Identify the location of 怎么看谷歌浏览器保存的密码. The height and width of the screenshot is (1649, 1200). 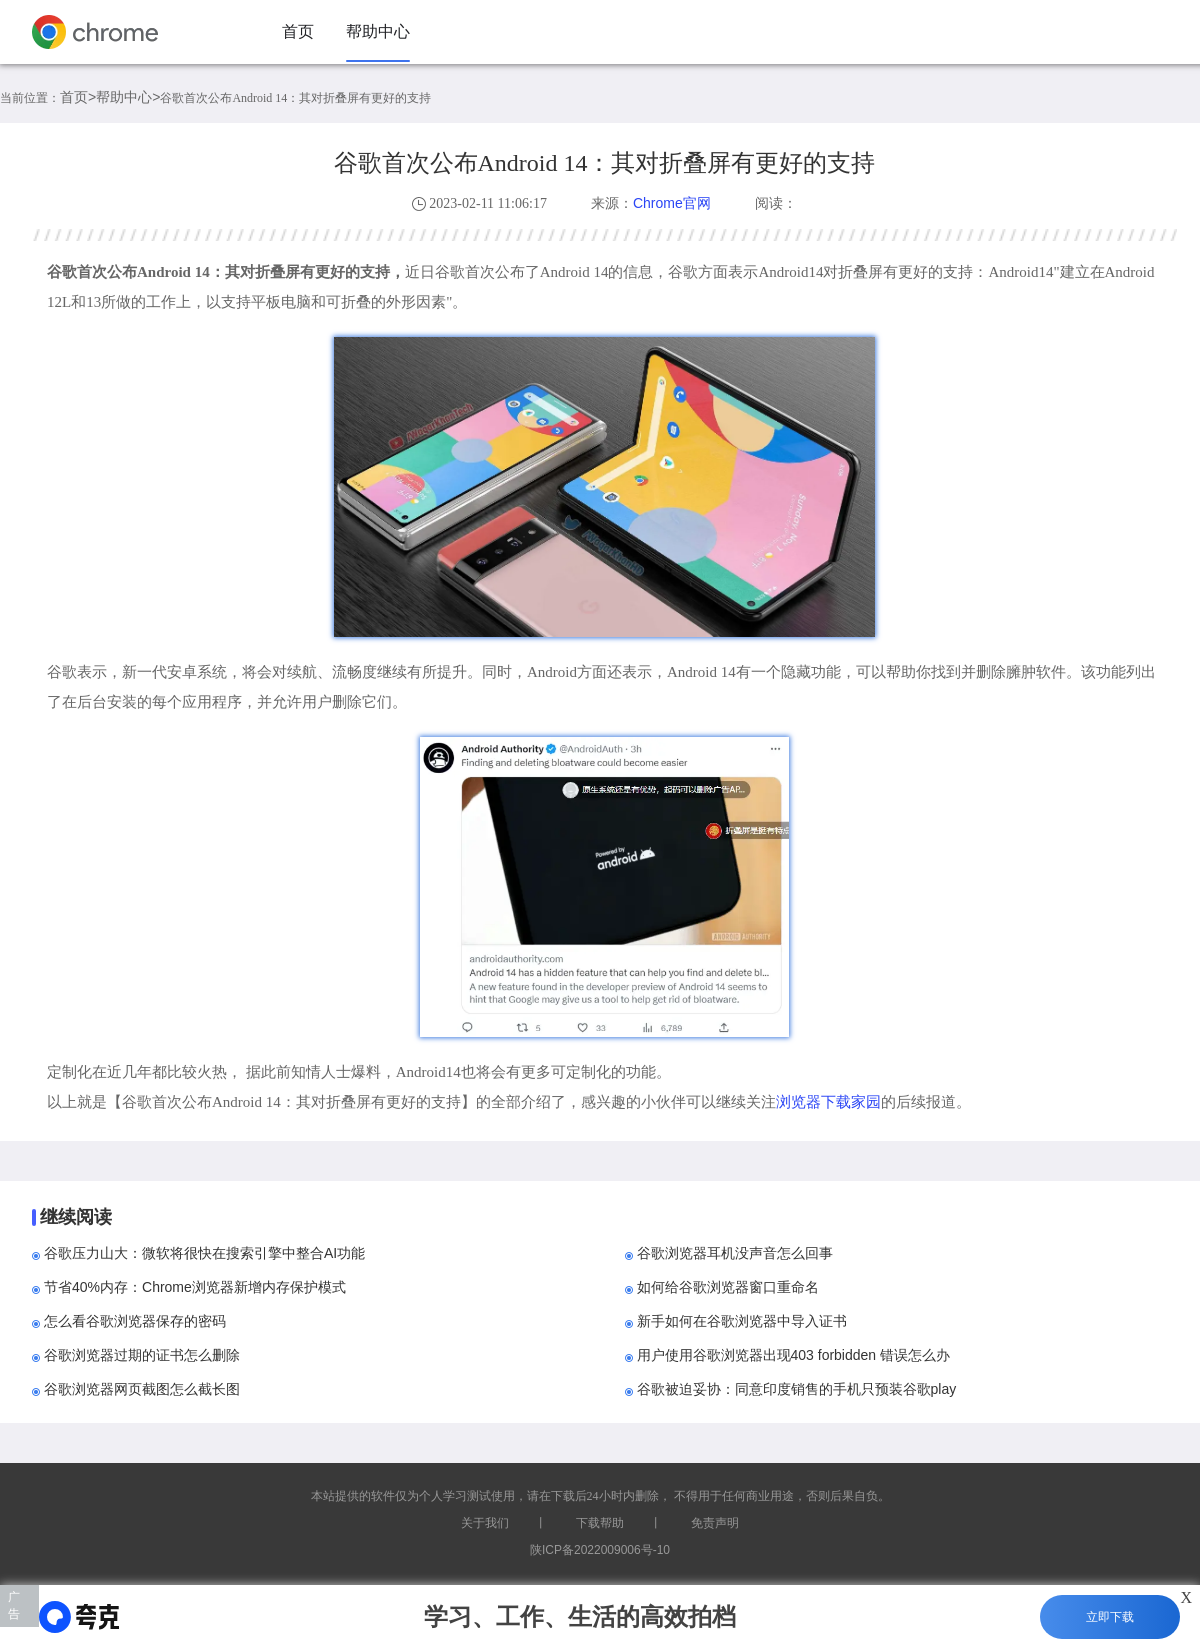
(135, 1321).